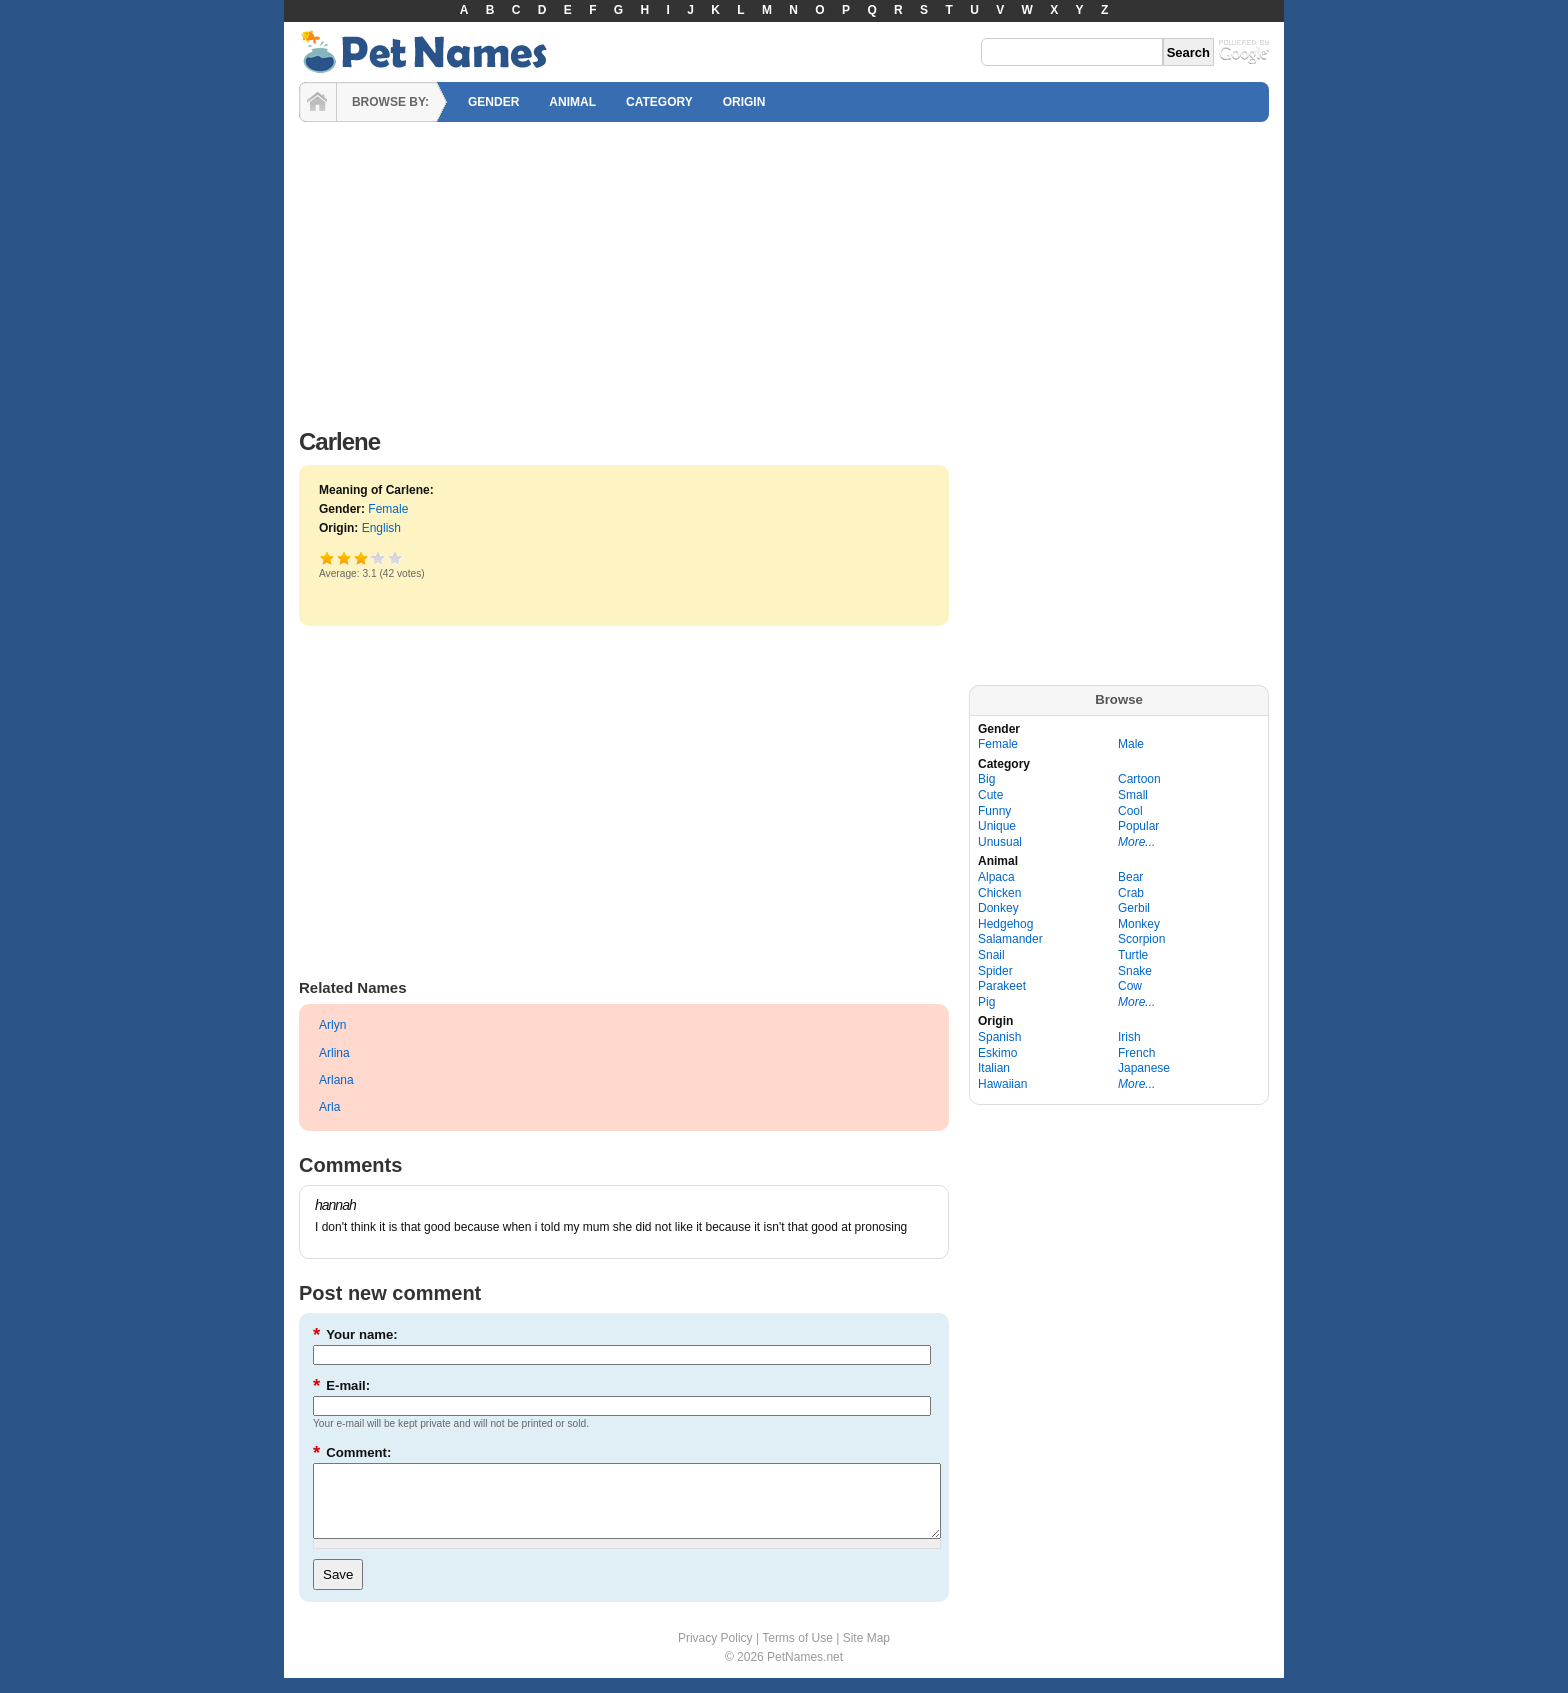  I want to click on Bear, so click(1130, 877).